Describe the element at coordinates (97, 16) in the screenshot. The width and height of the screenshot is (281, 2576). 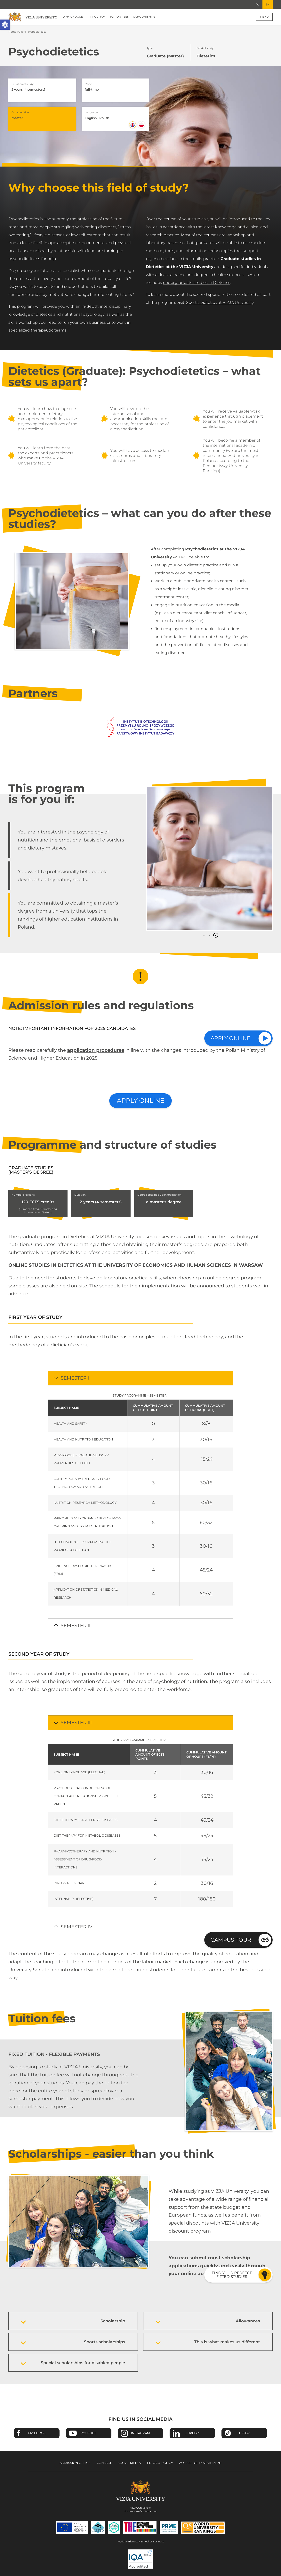
I see `Program` at that location.